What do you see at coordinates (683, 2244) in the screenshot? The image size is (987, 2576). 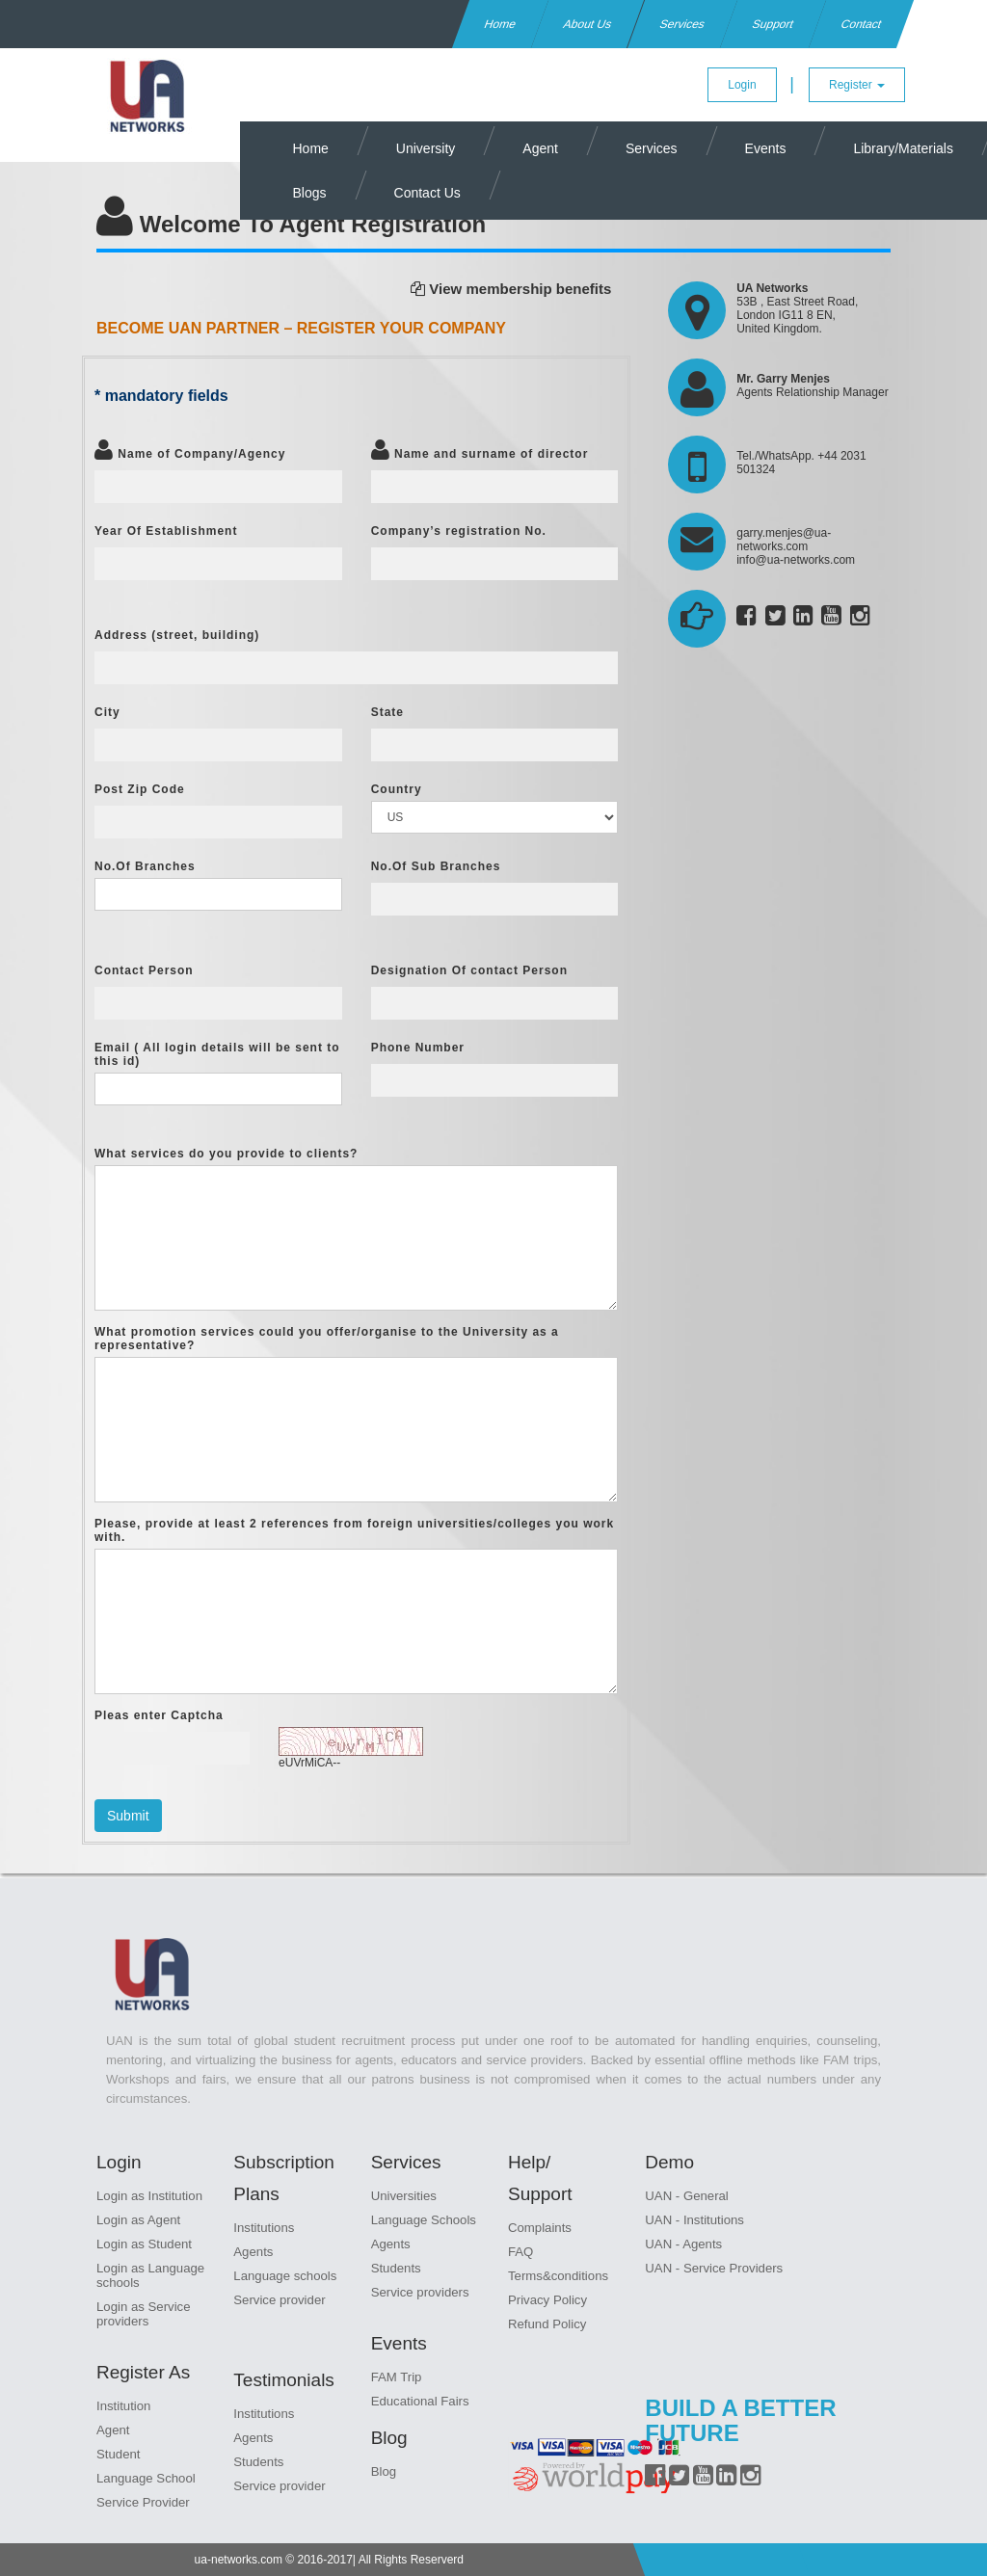 I see `UAN - Agents` at bounding box center [683, 2244].